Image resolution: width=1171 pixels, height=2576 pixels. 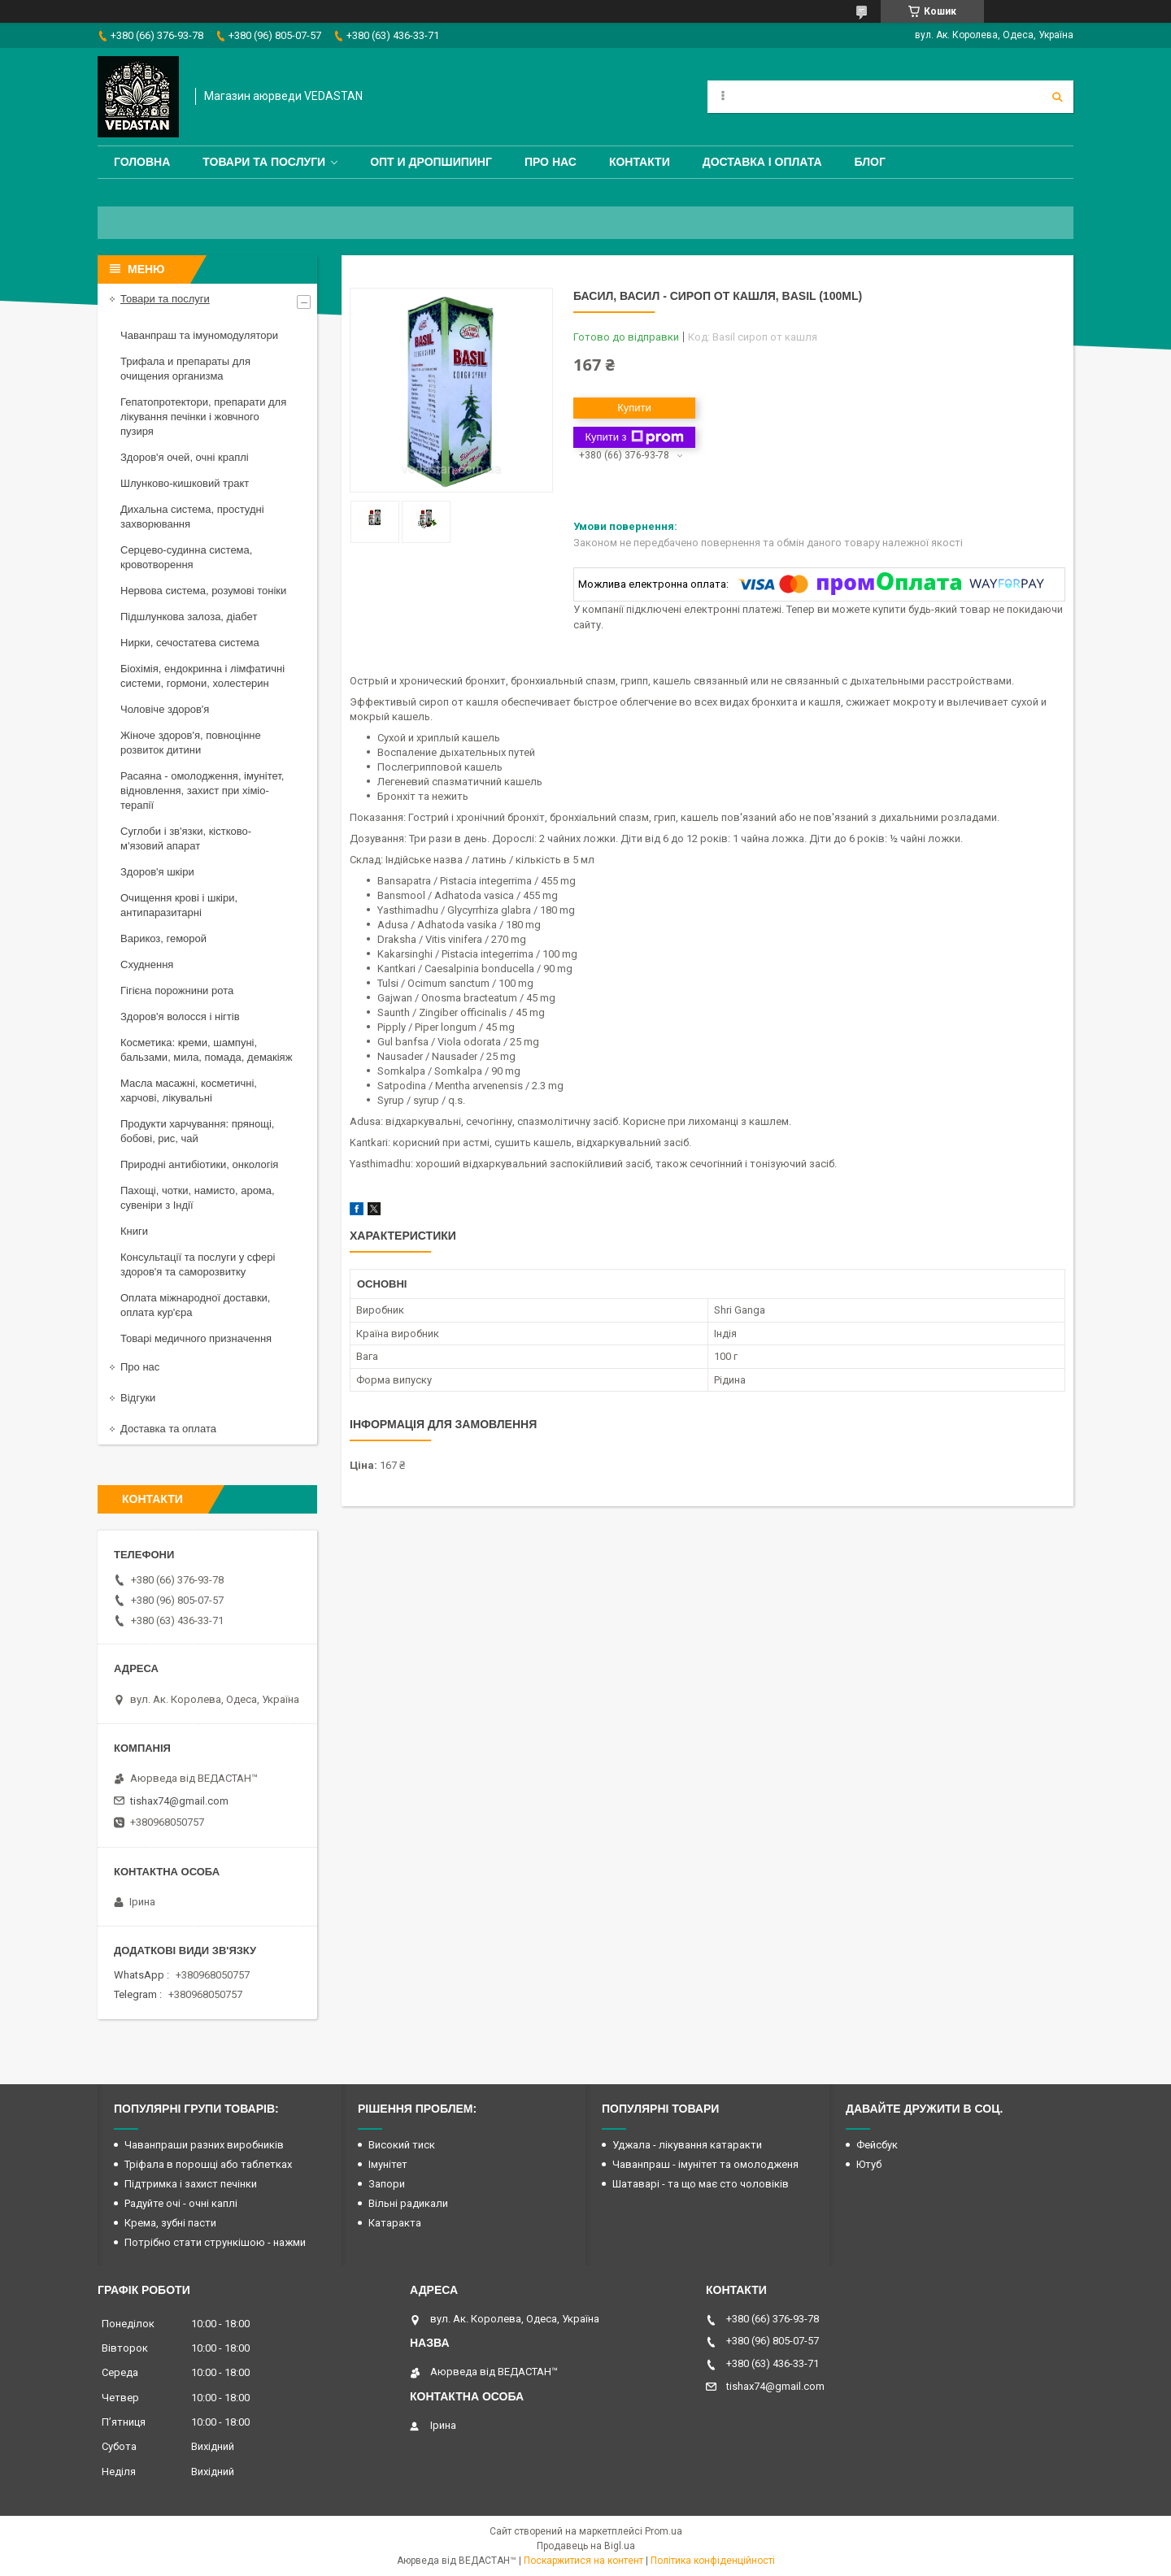 What do you see at coordinates (186, 557) in the screenshot?
I see `Серцево-судинна система, кровотворення` at bounding box center [186, 557].